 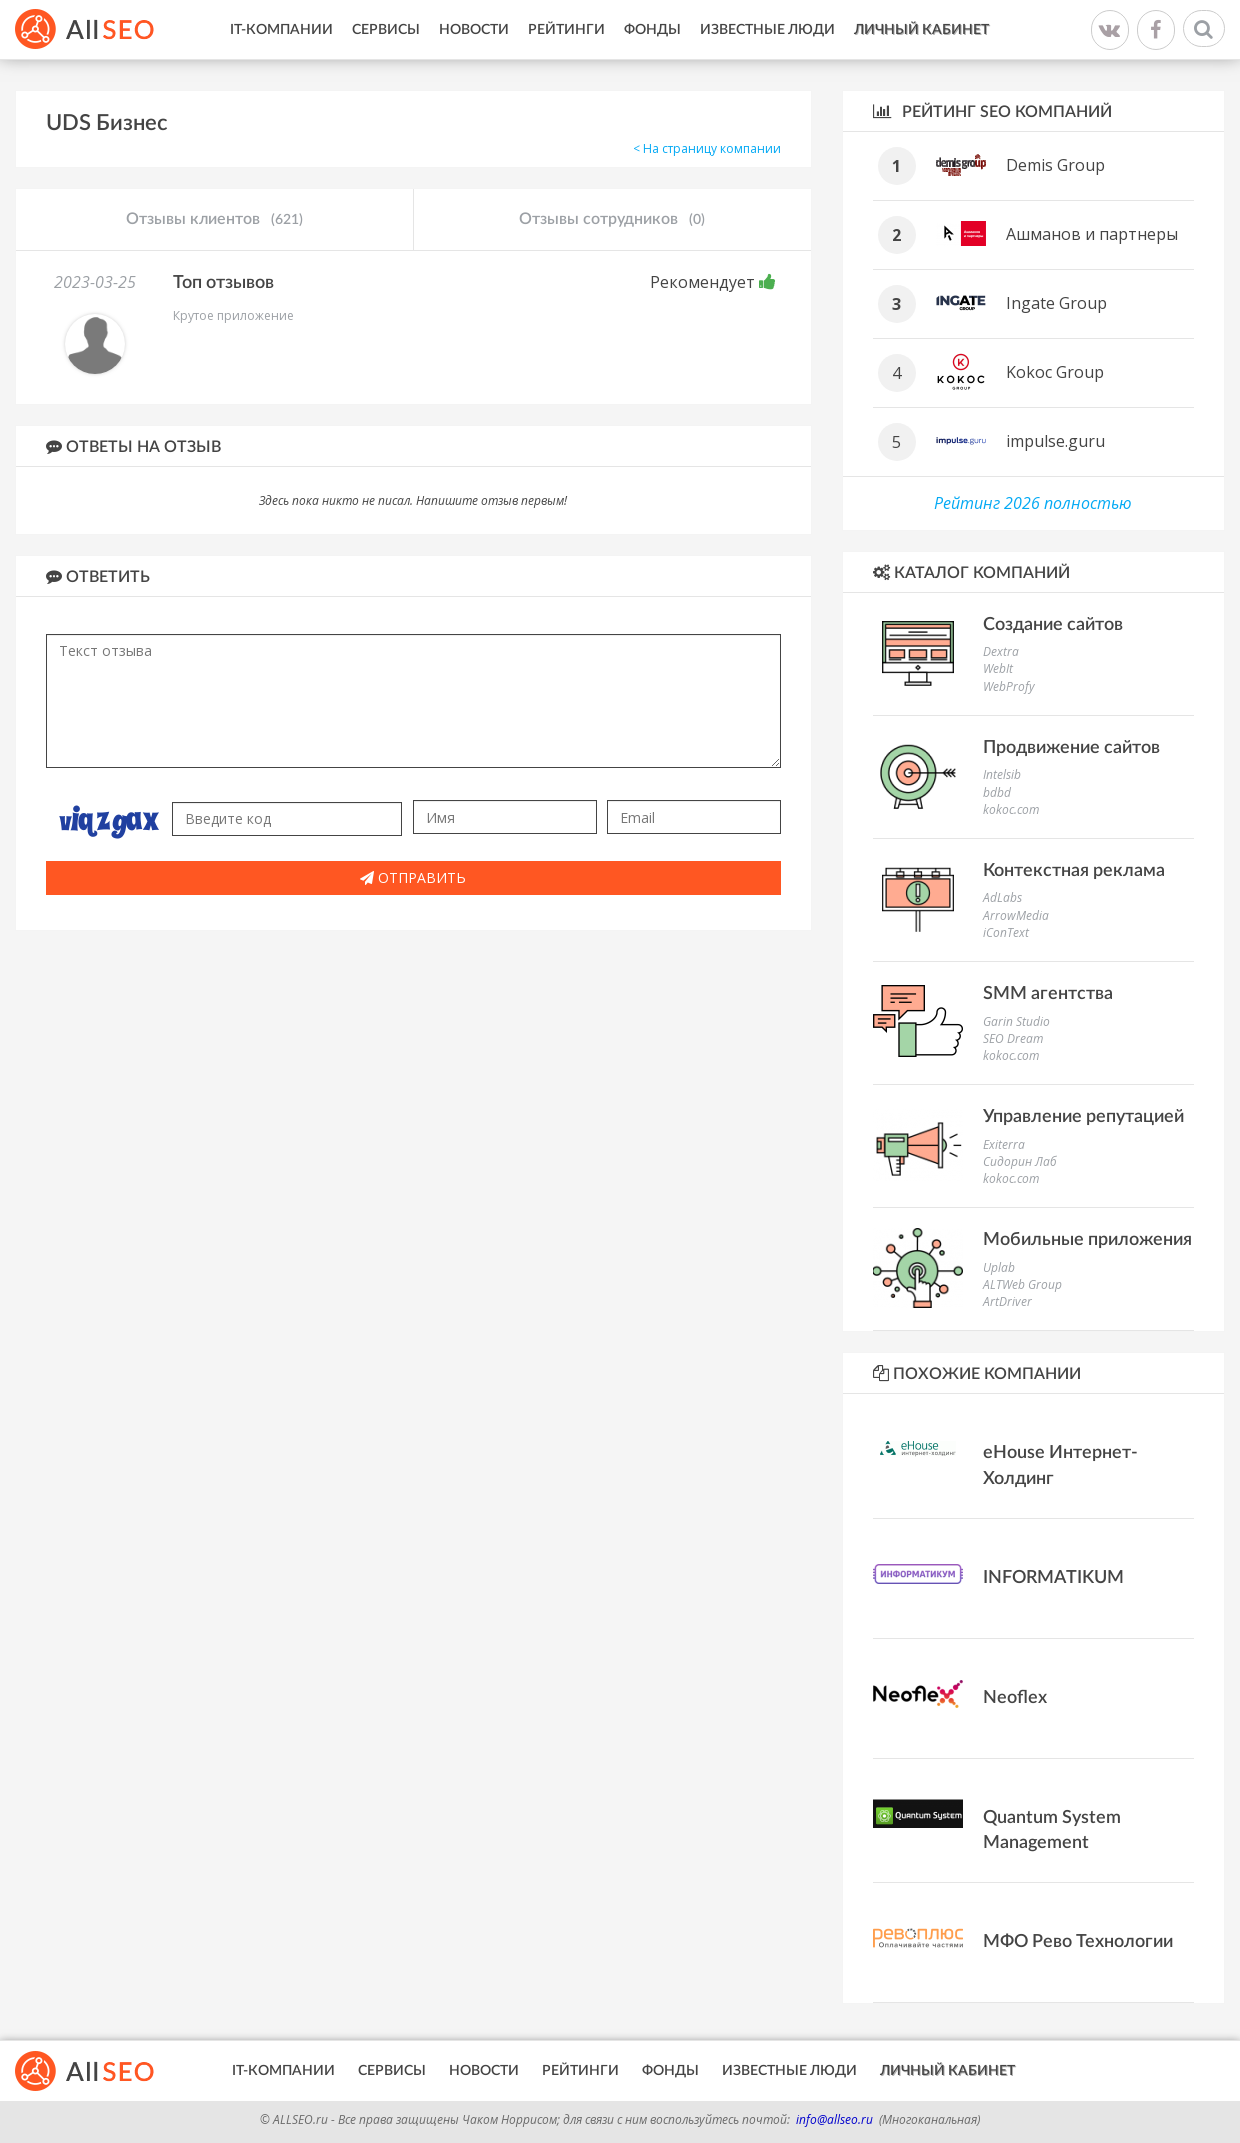 What do you see at coordinates (1016, 1021) in the screenshot?
I see `Garin Studio` at bounding box center [1016, 1021].